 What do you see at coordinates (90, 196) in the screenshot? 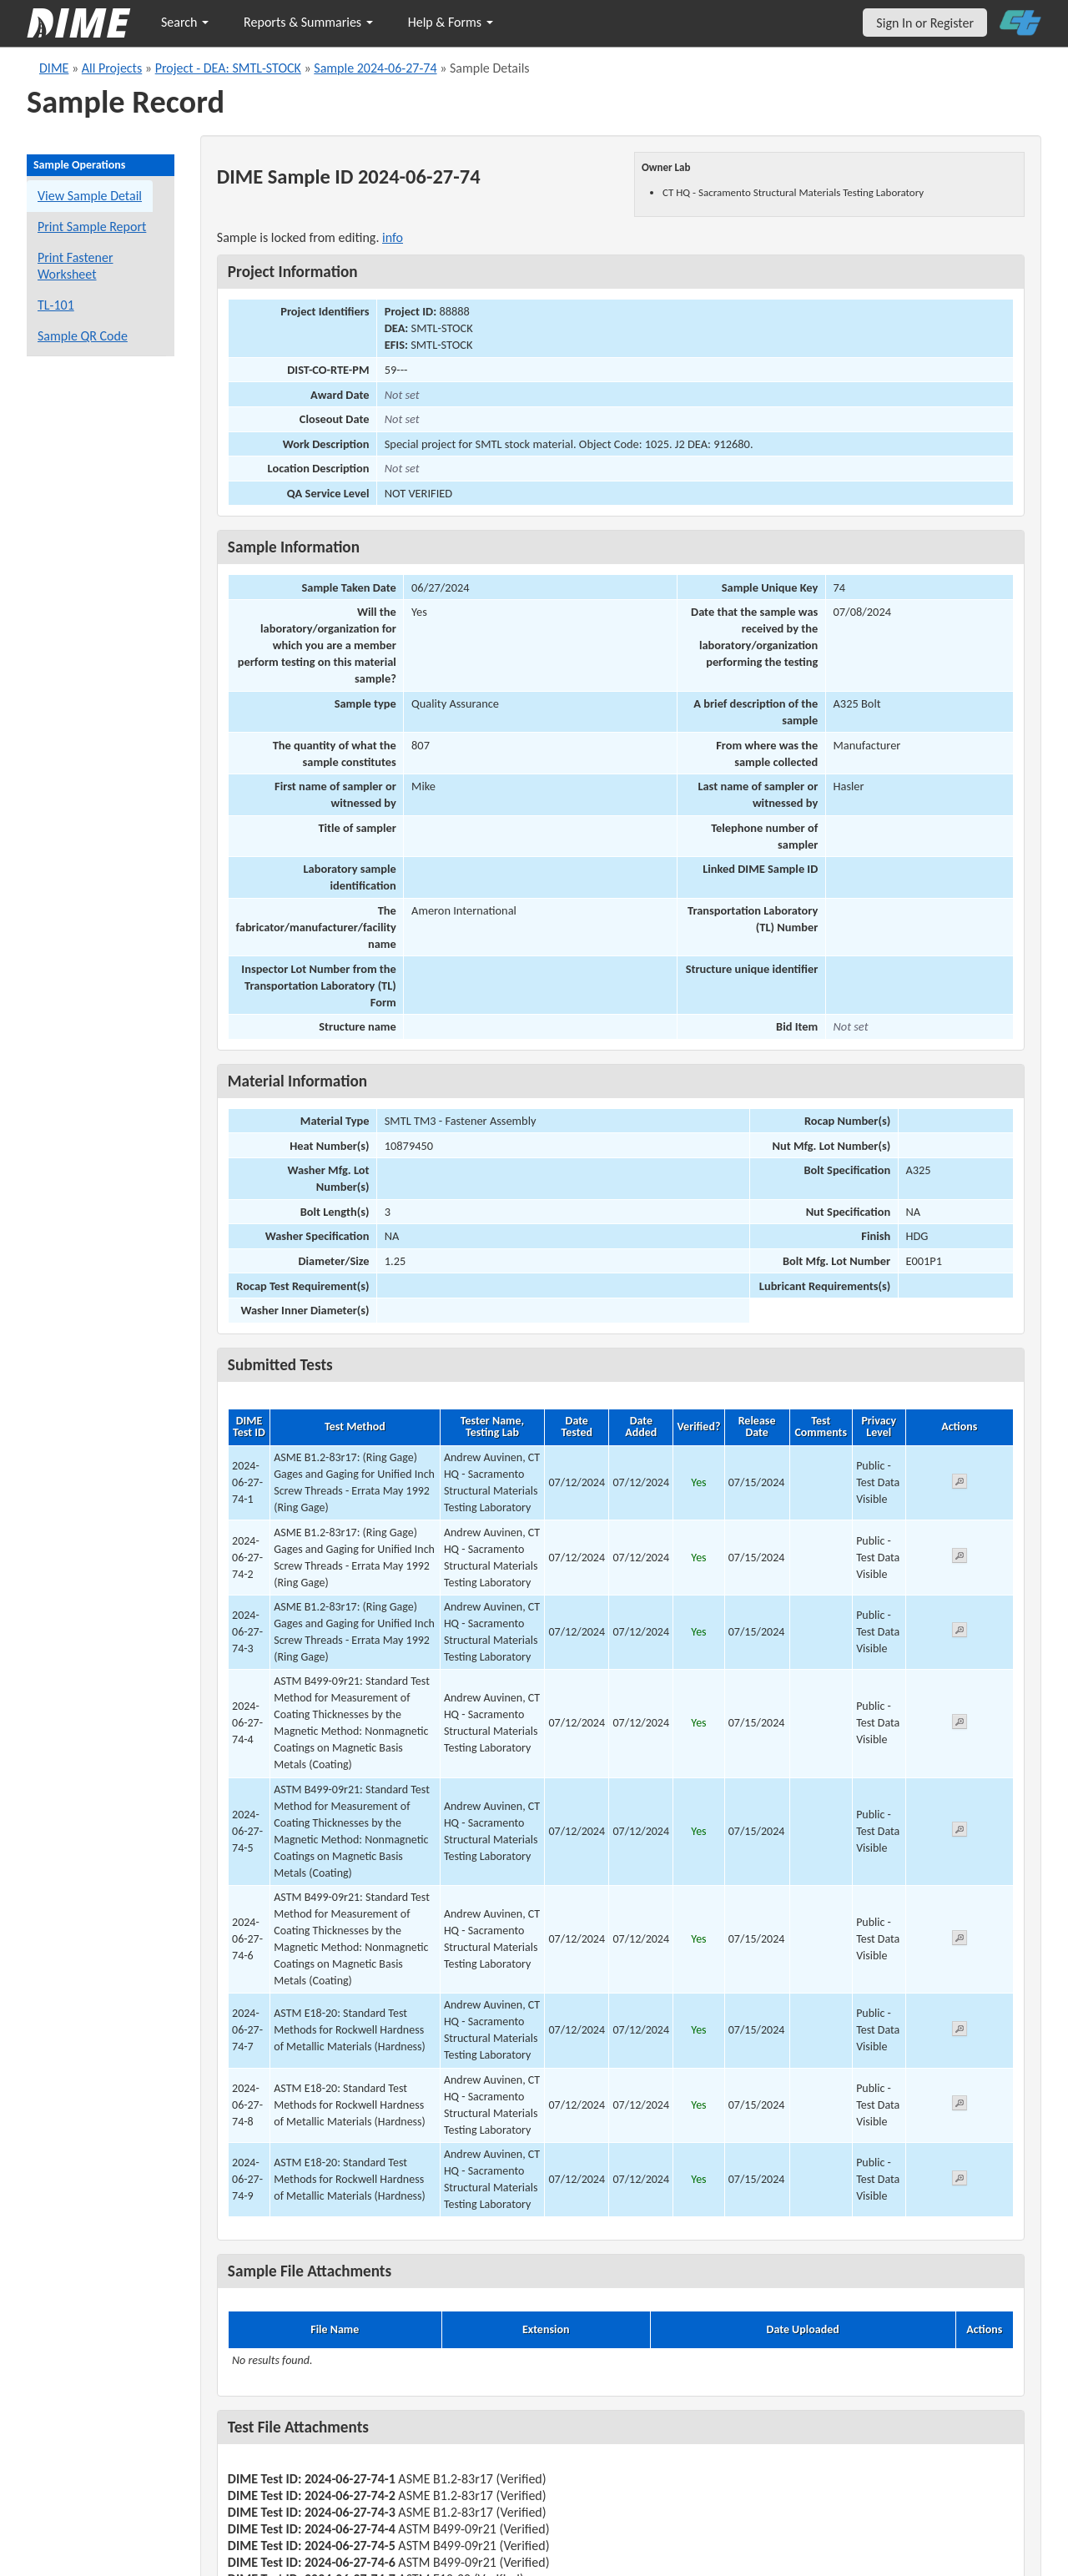
I see `View Sample Detail [View details for this sample]` at bounding box center [90, 196].